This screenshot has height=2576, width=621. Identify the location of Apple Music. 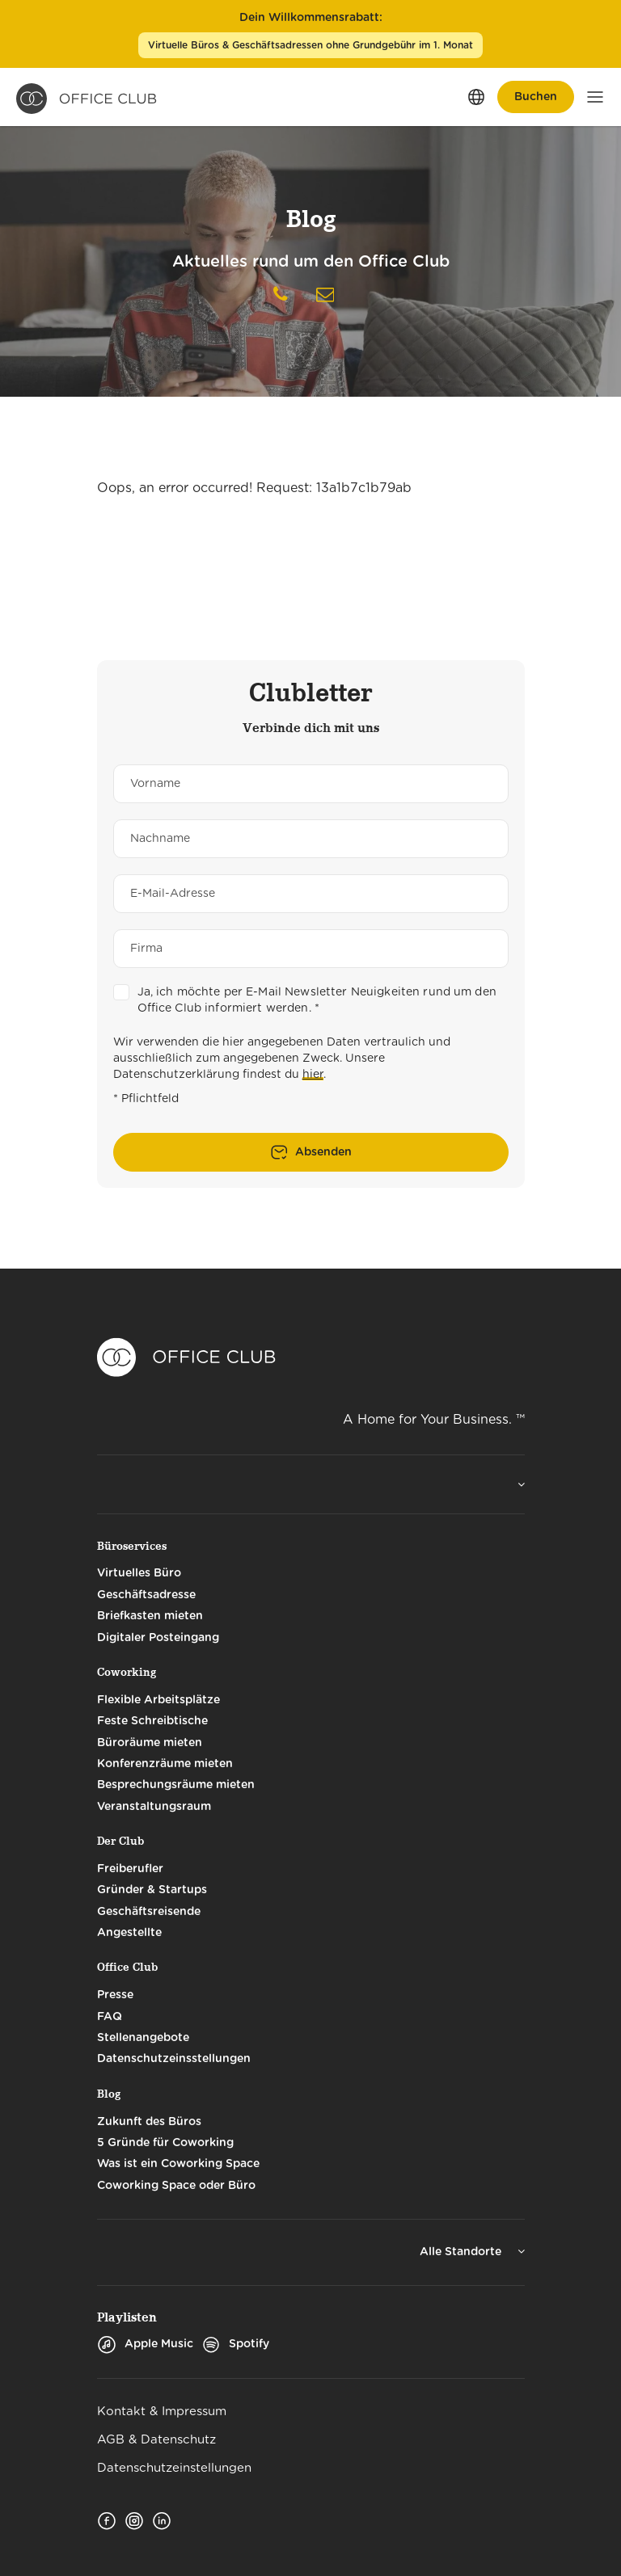
(145, 2344).